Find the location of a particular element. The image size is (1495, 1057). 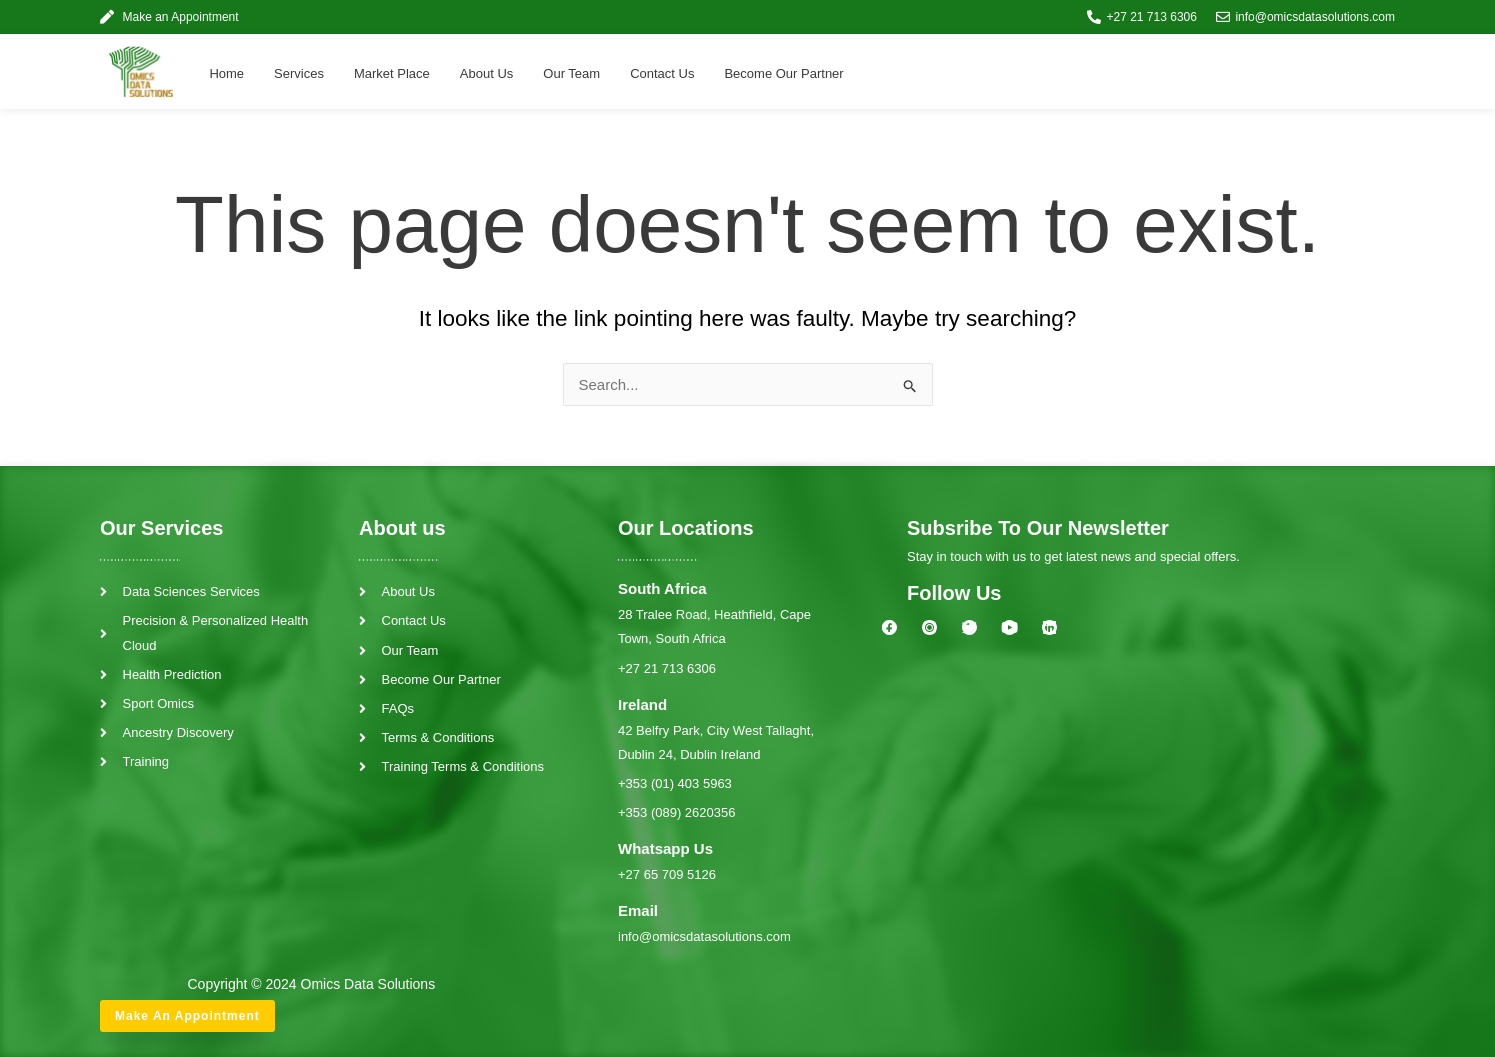

Contact Us is located at coordinates (662, 73).